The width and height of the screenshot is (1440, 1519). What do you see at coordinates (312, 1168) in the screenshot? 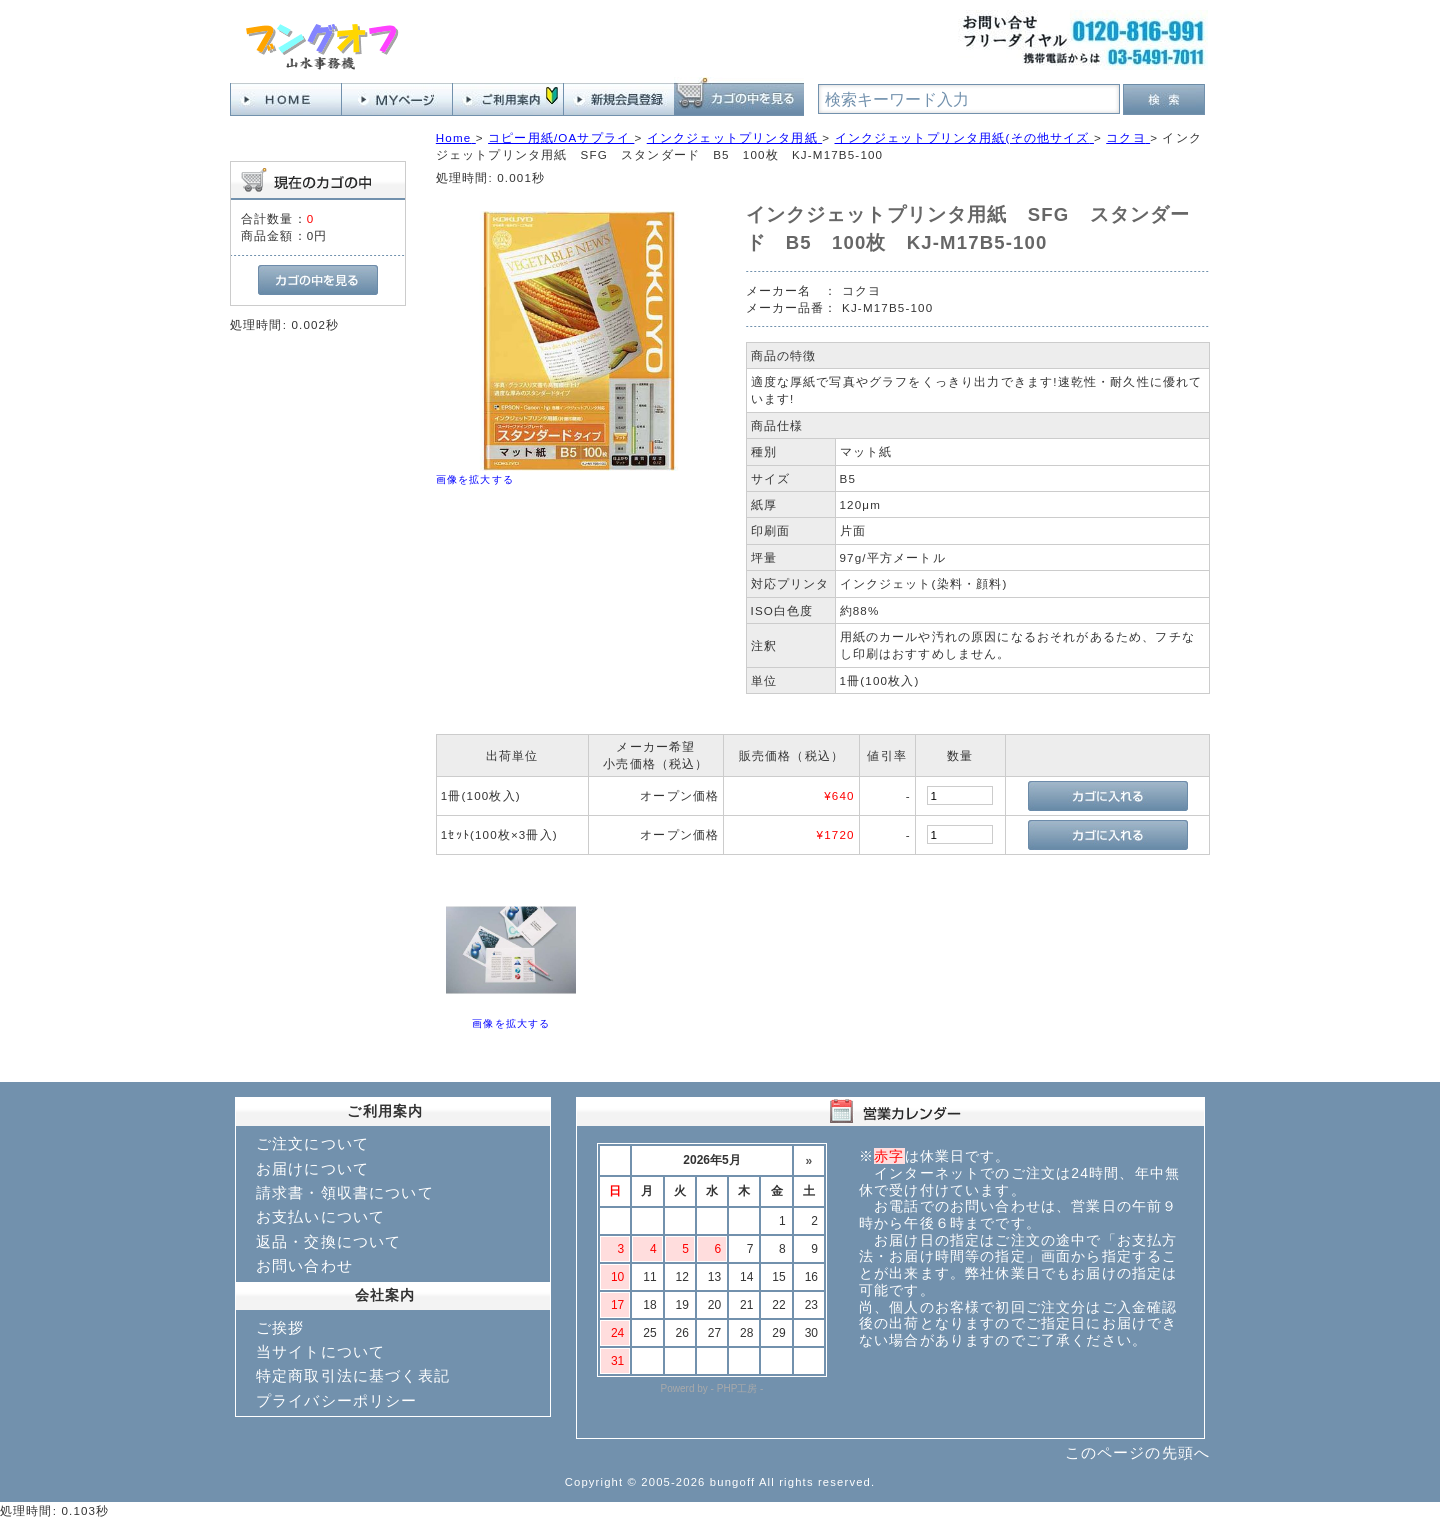
I see `お届けについて` at bounding box center [312, 1168].